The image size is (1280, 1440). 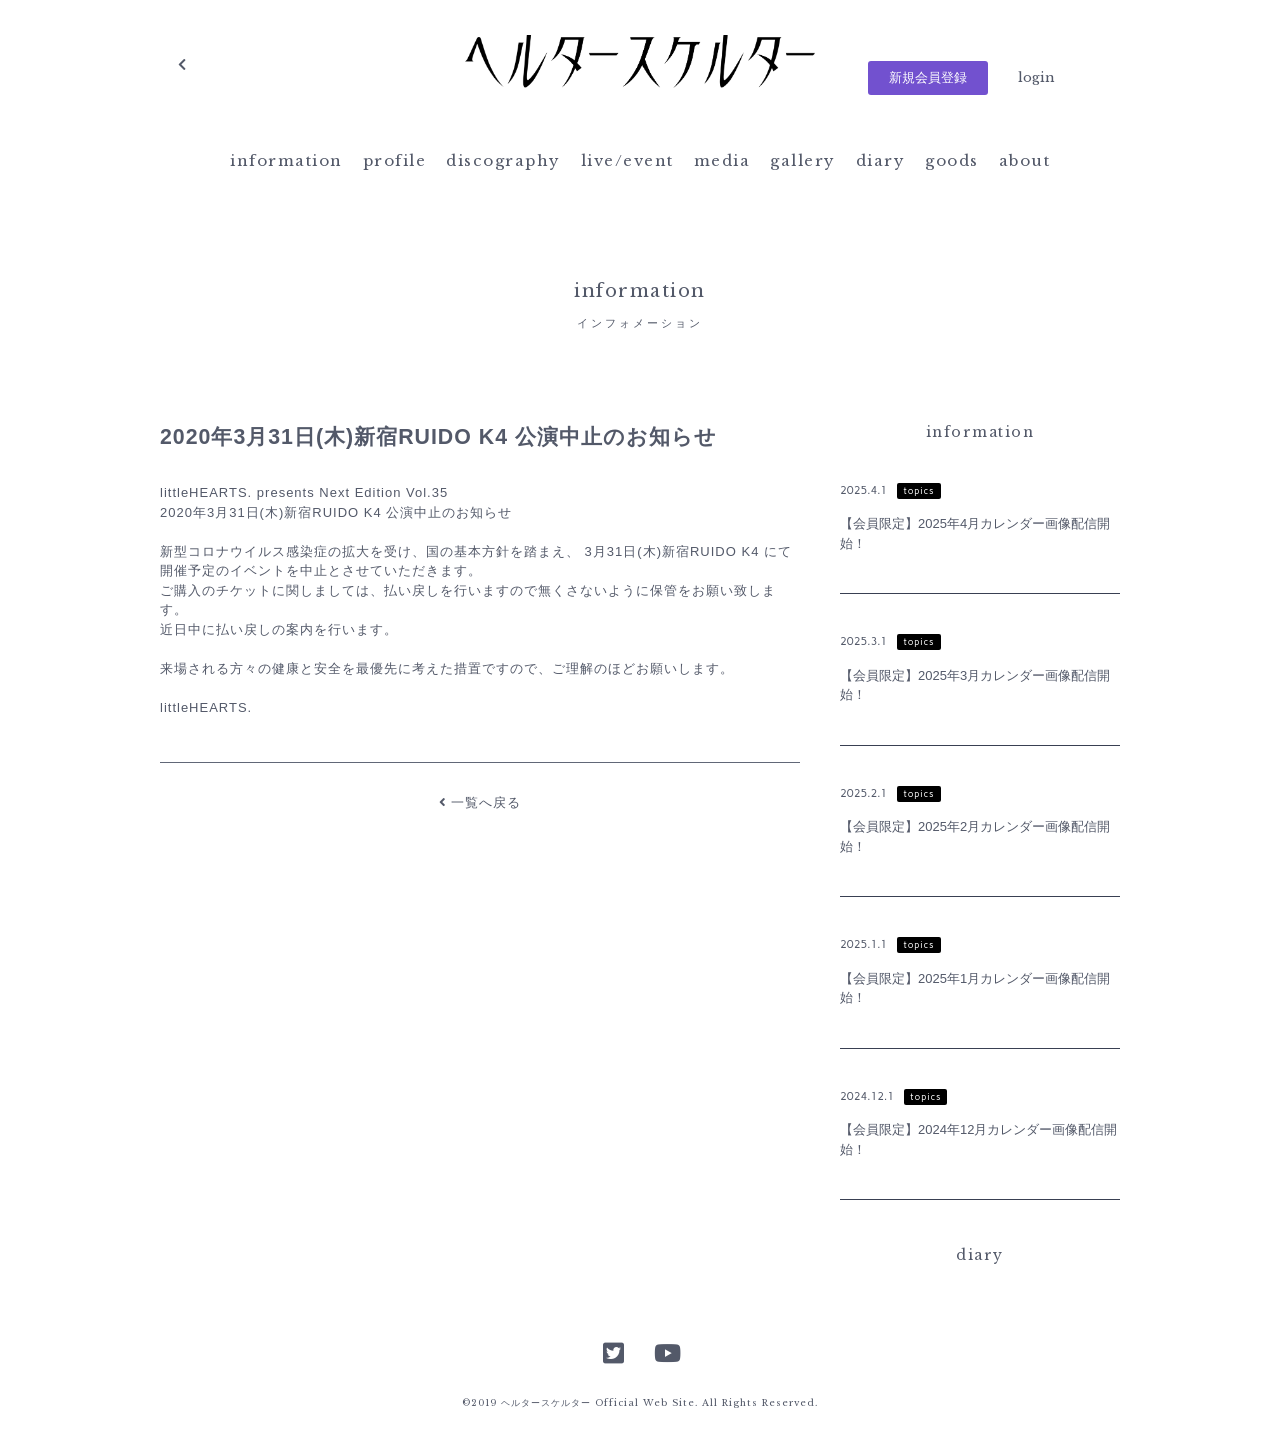 I want to click on 新規会員登録, so click(x=928, y=77).